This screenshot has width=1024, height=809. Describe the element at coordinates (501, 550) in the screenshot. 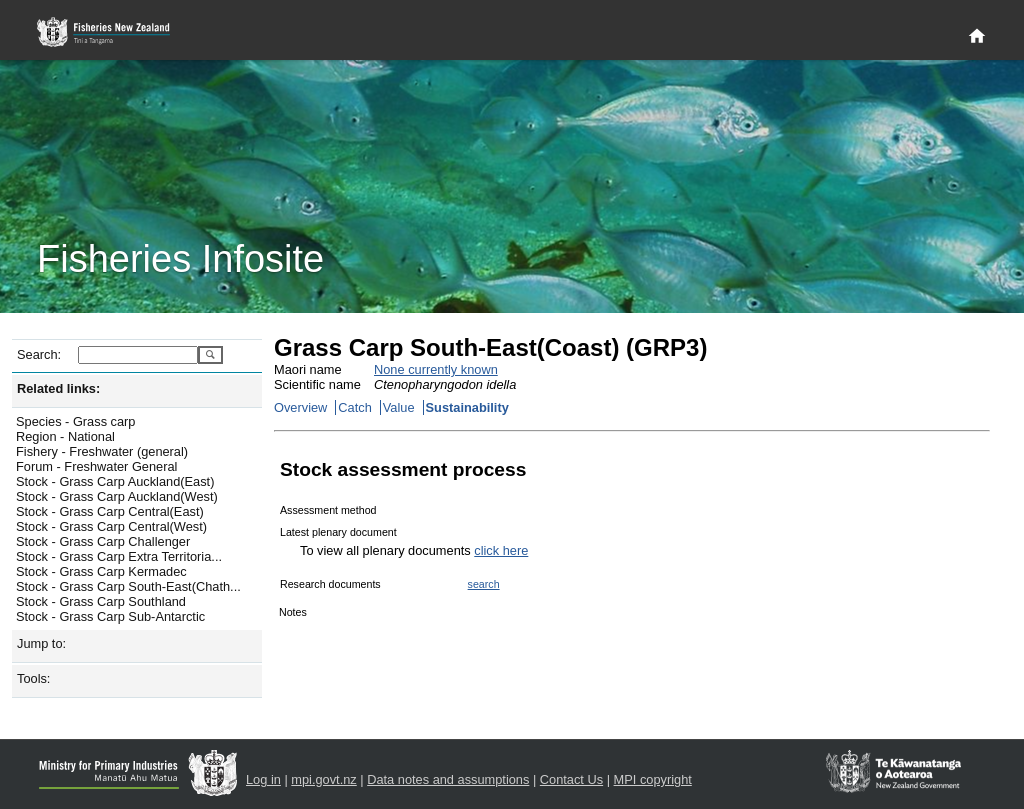

I see `click here` at that location.